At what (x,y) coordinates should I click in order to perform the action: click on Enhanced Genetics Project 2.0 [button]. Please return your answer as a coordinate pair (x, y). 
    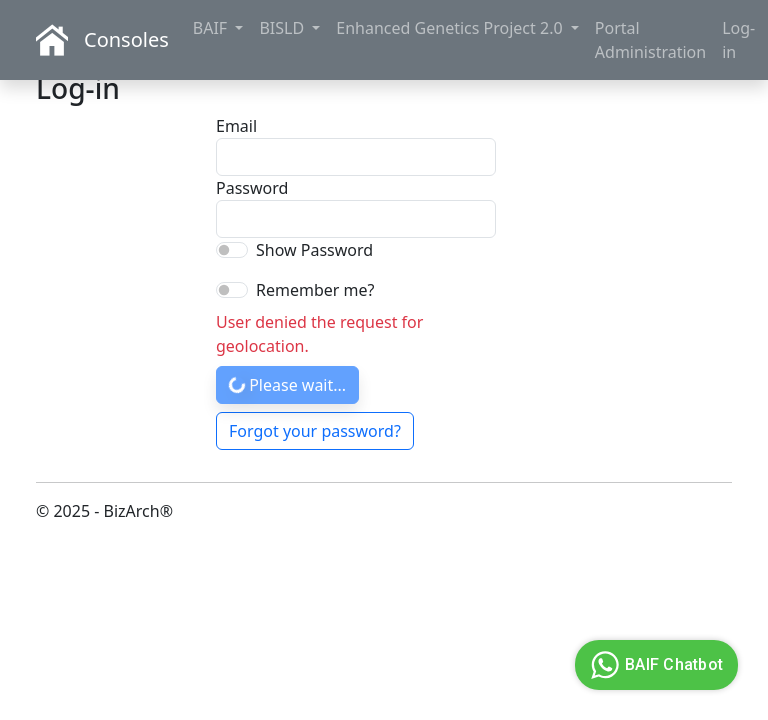
    Looking at the image, I should click on (451, 28).